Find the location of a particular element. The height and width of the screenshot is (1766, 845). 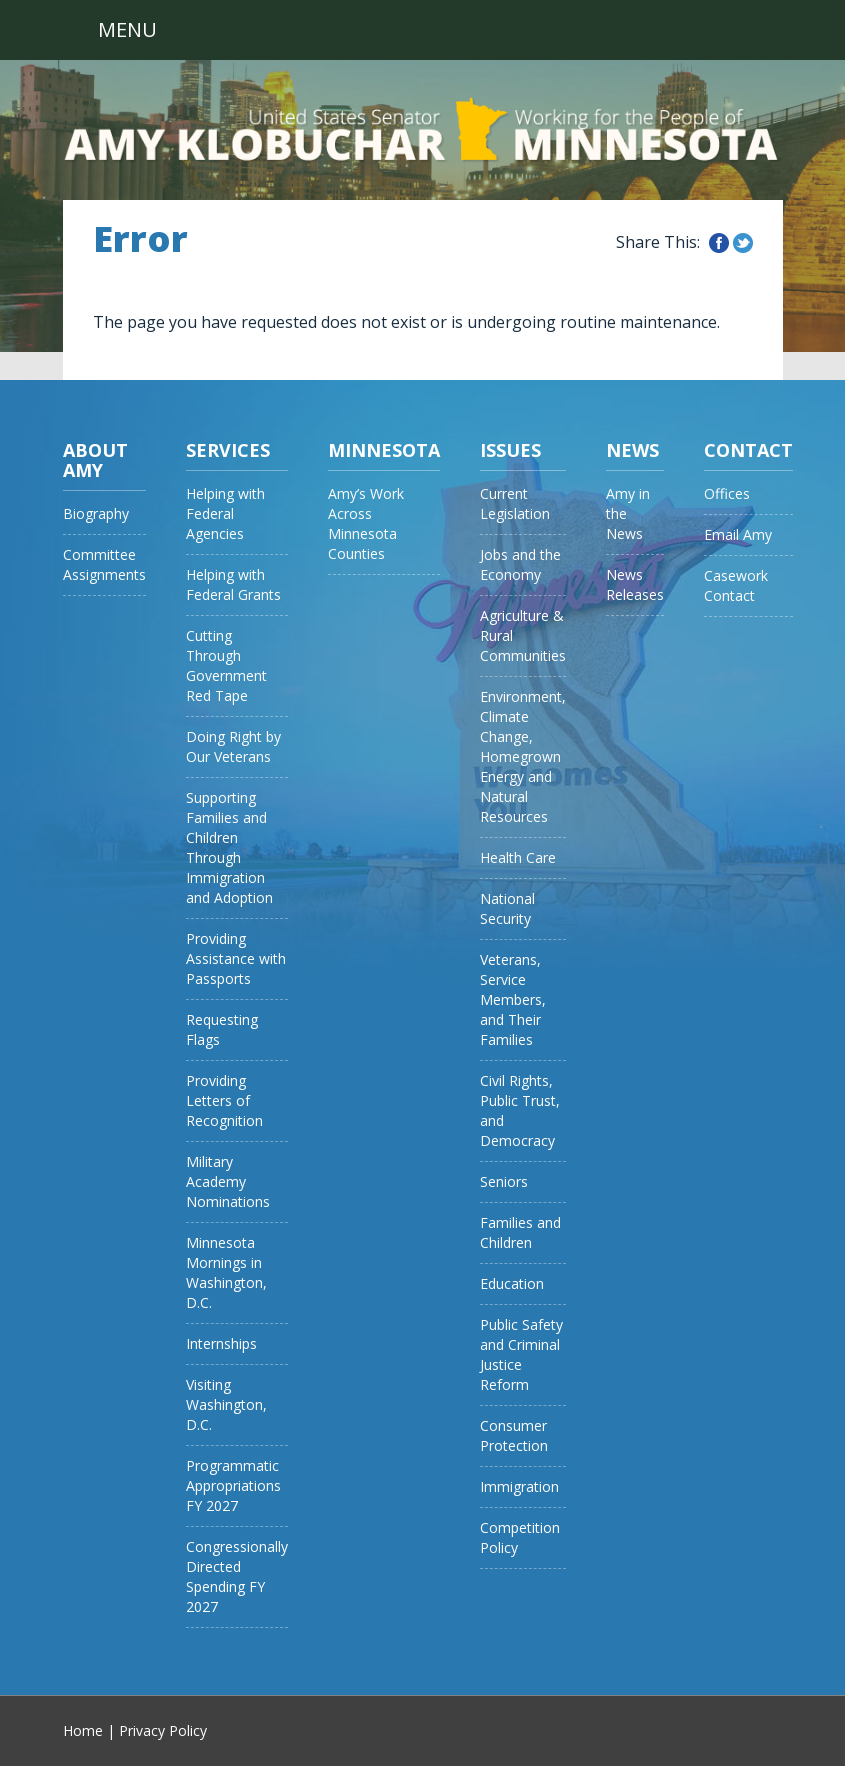

Seniors is located at coordinates (504, 1181).